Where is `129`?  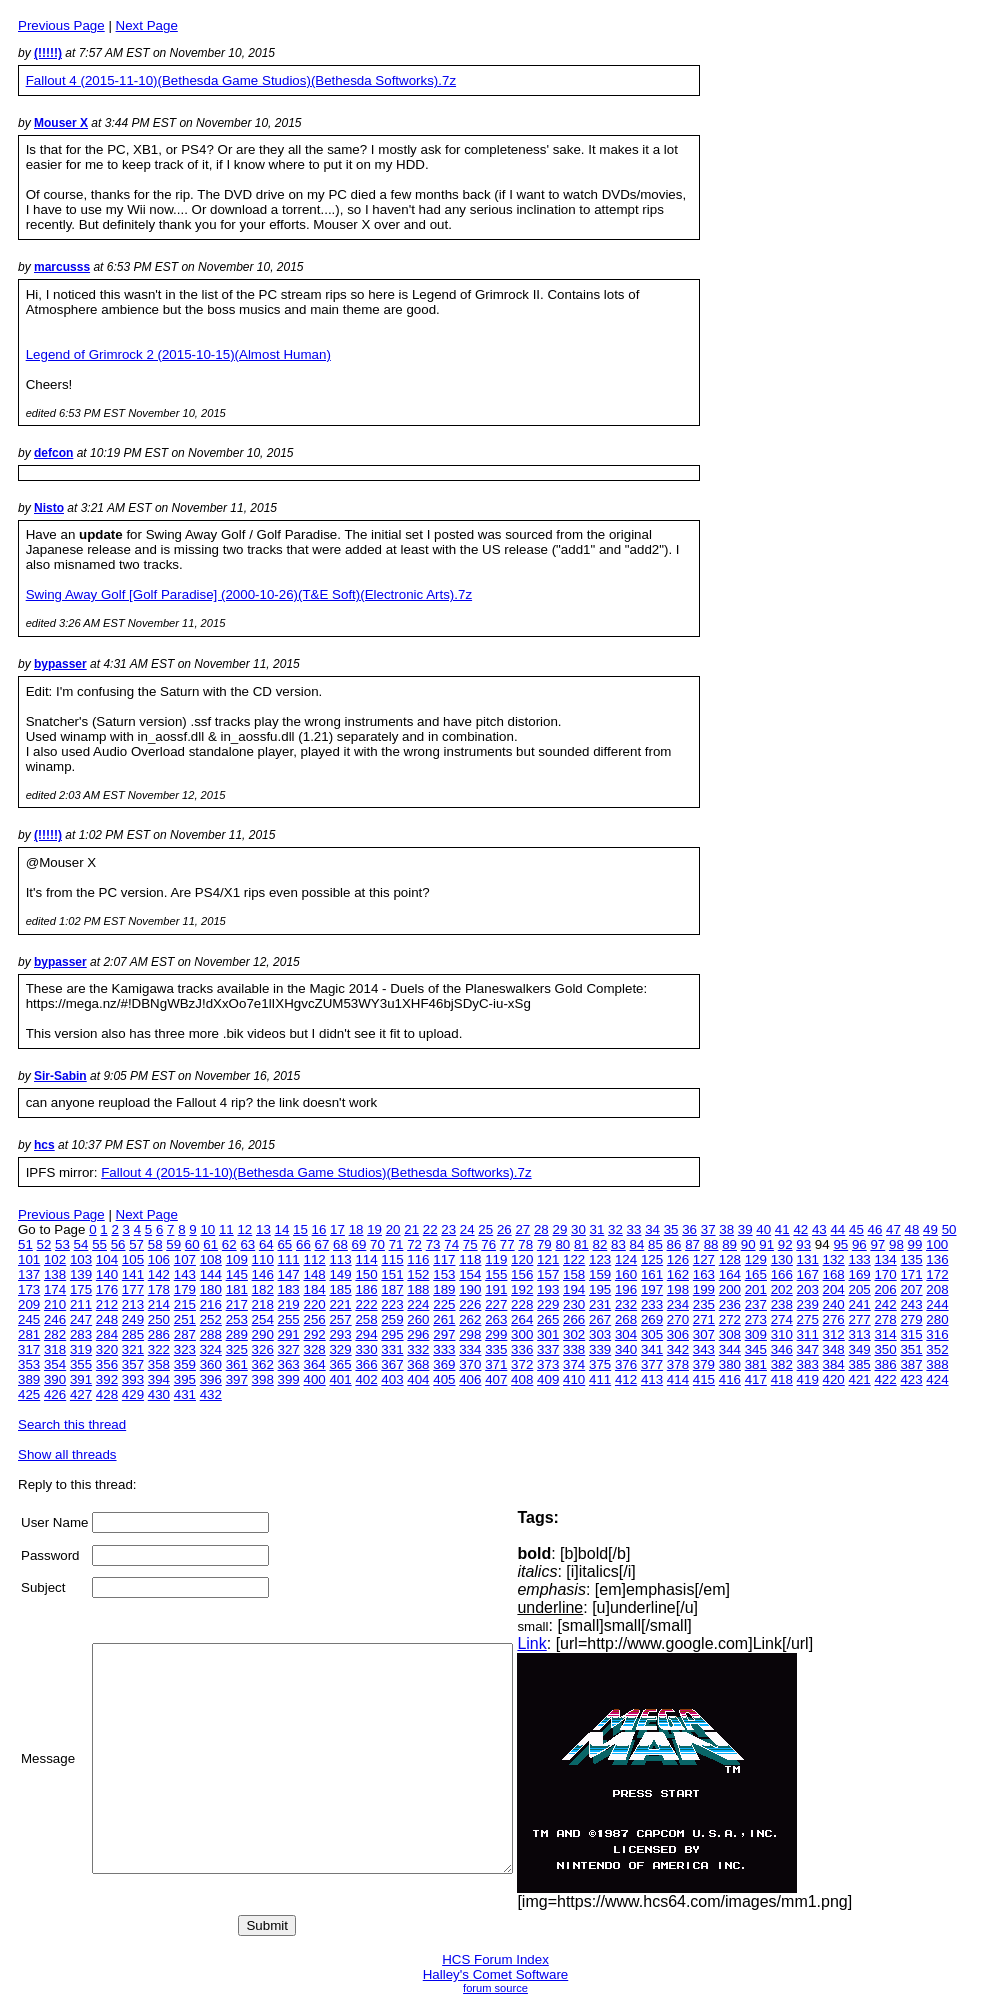 129 is located at coordinates (756, 1259).